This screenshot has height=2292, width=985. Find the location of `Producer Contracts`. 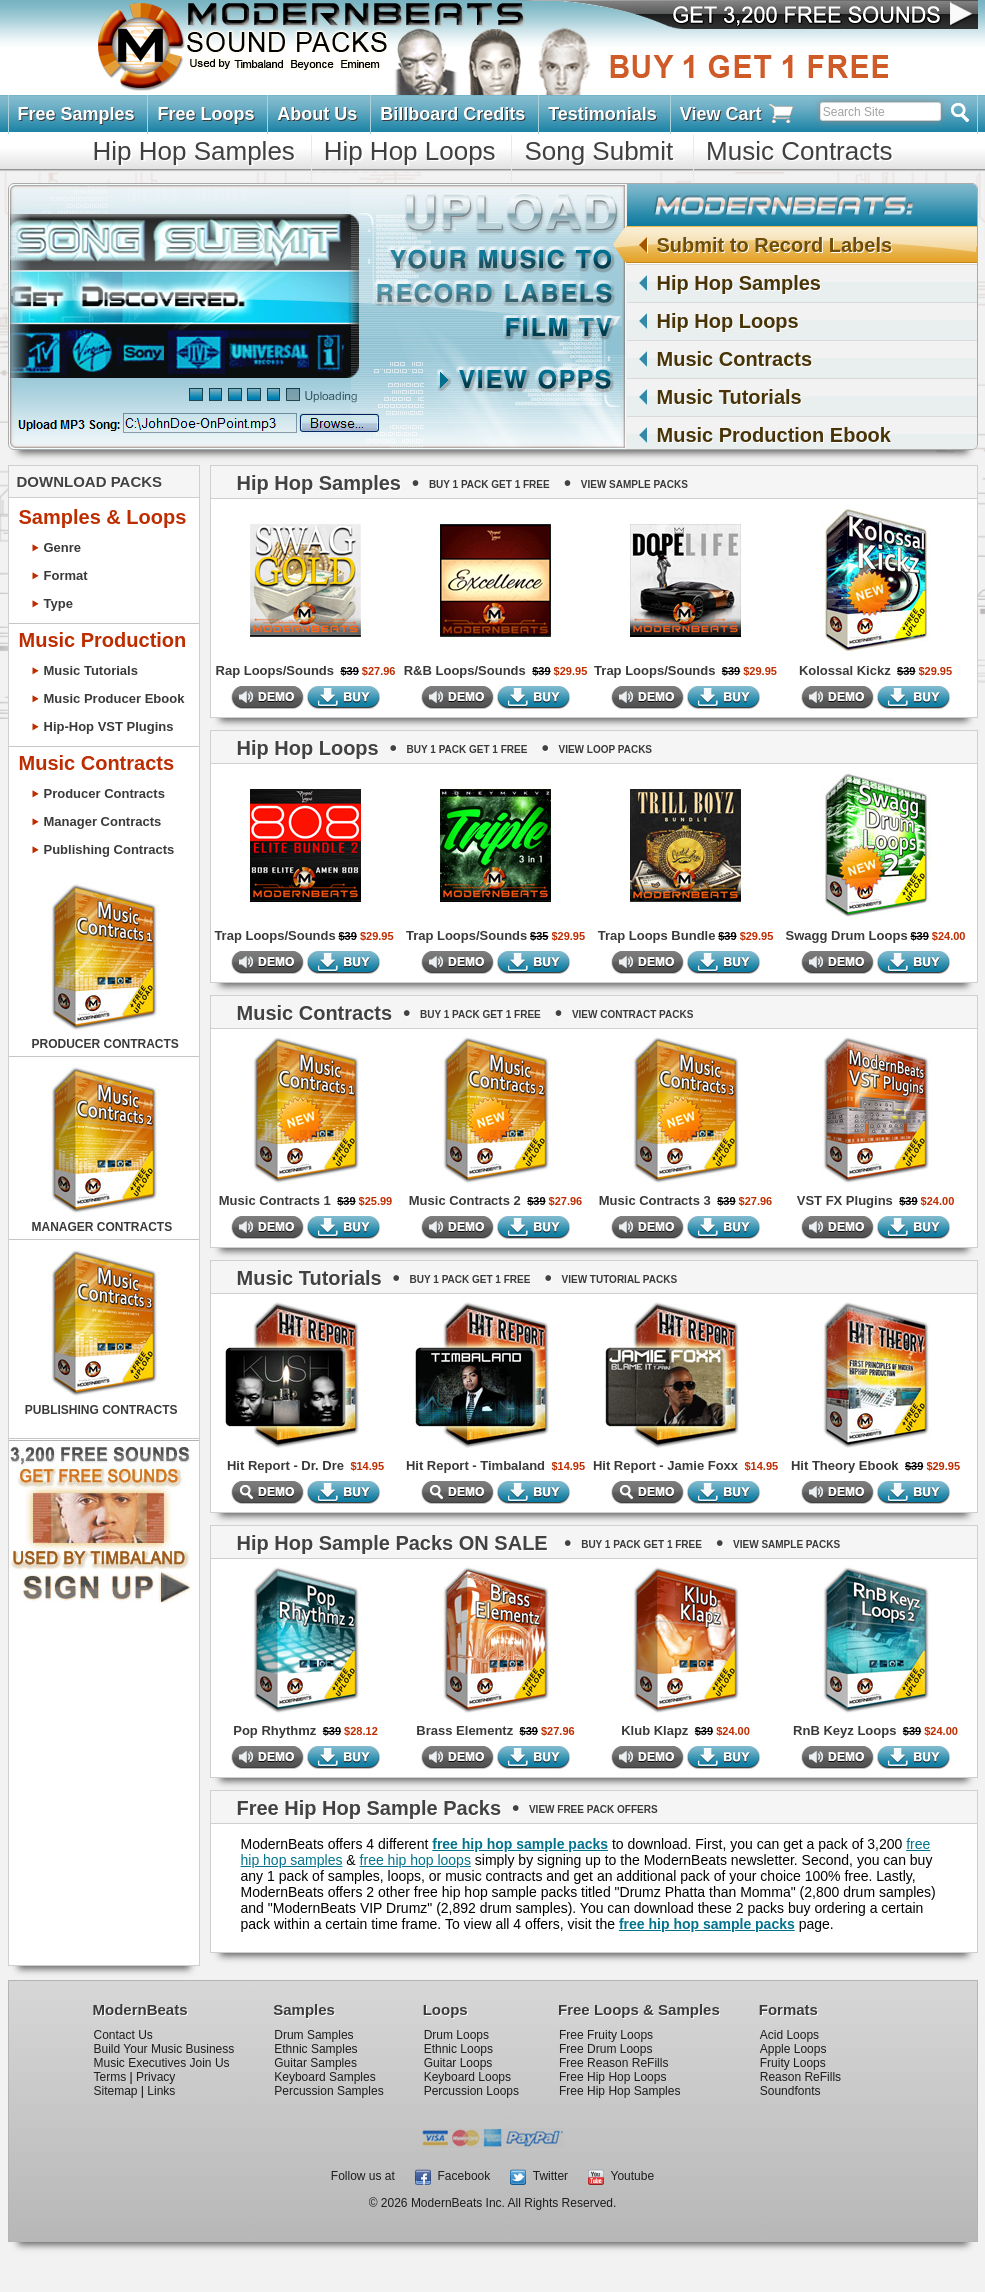

Producer Contracts is located at coordinates (104, 793).